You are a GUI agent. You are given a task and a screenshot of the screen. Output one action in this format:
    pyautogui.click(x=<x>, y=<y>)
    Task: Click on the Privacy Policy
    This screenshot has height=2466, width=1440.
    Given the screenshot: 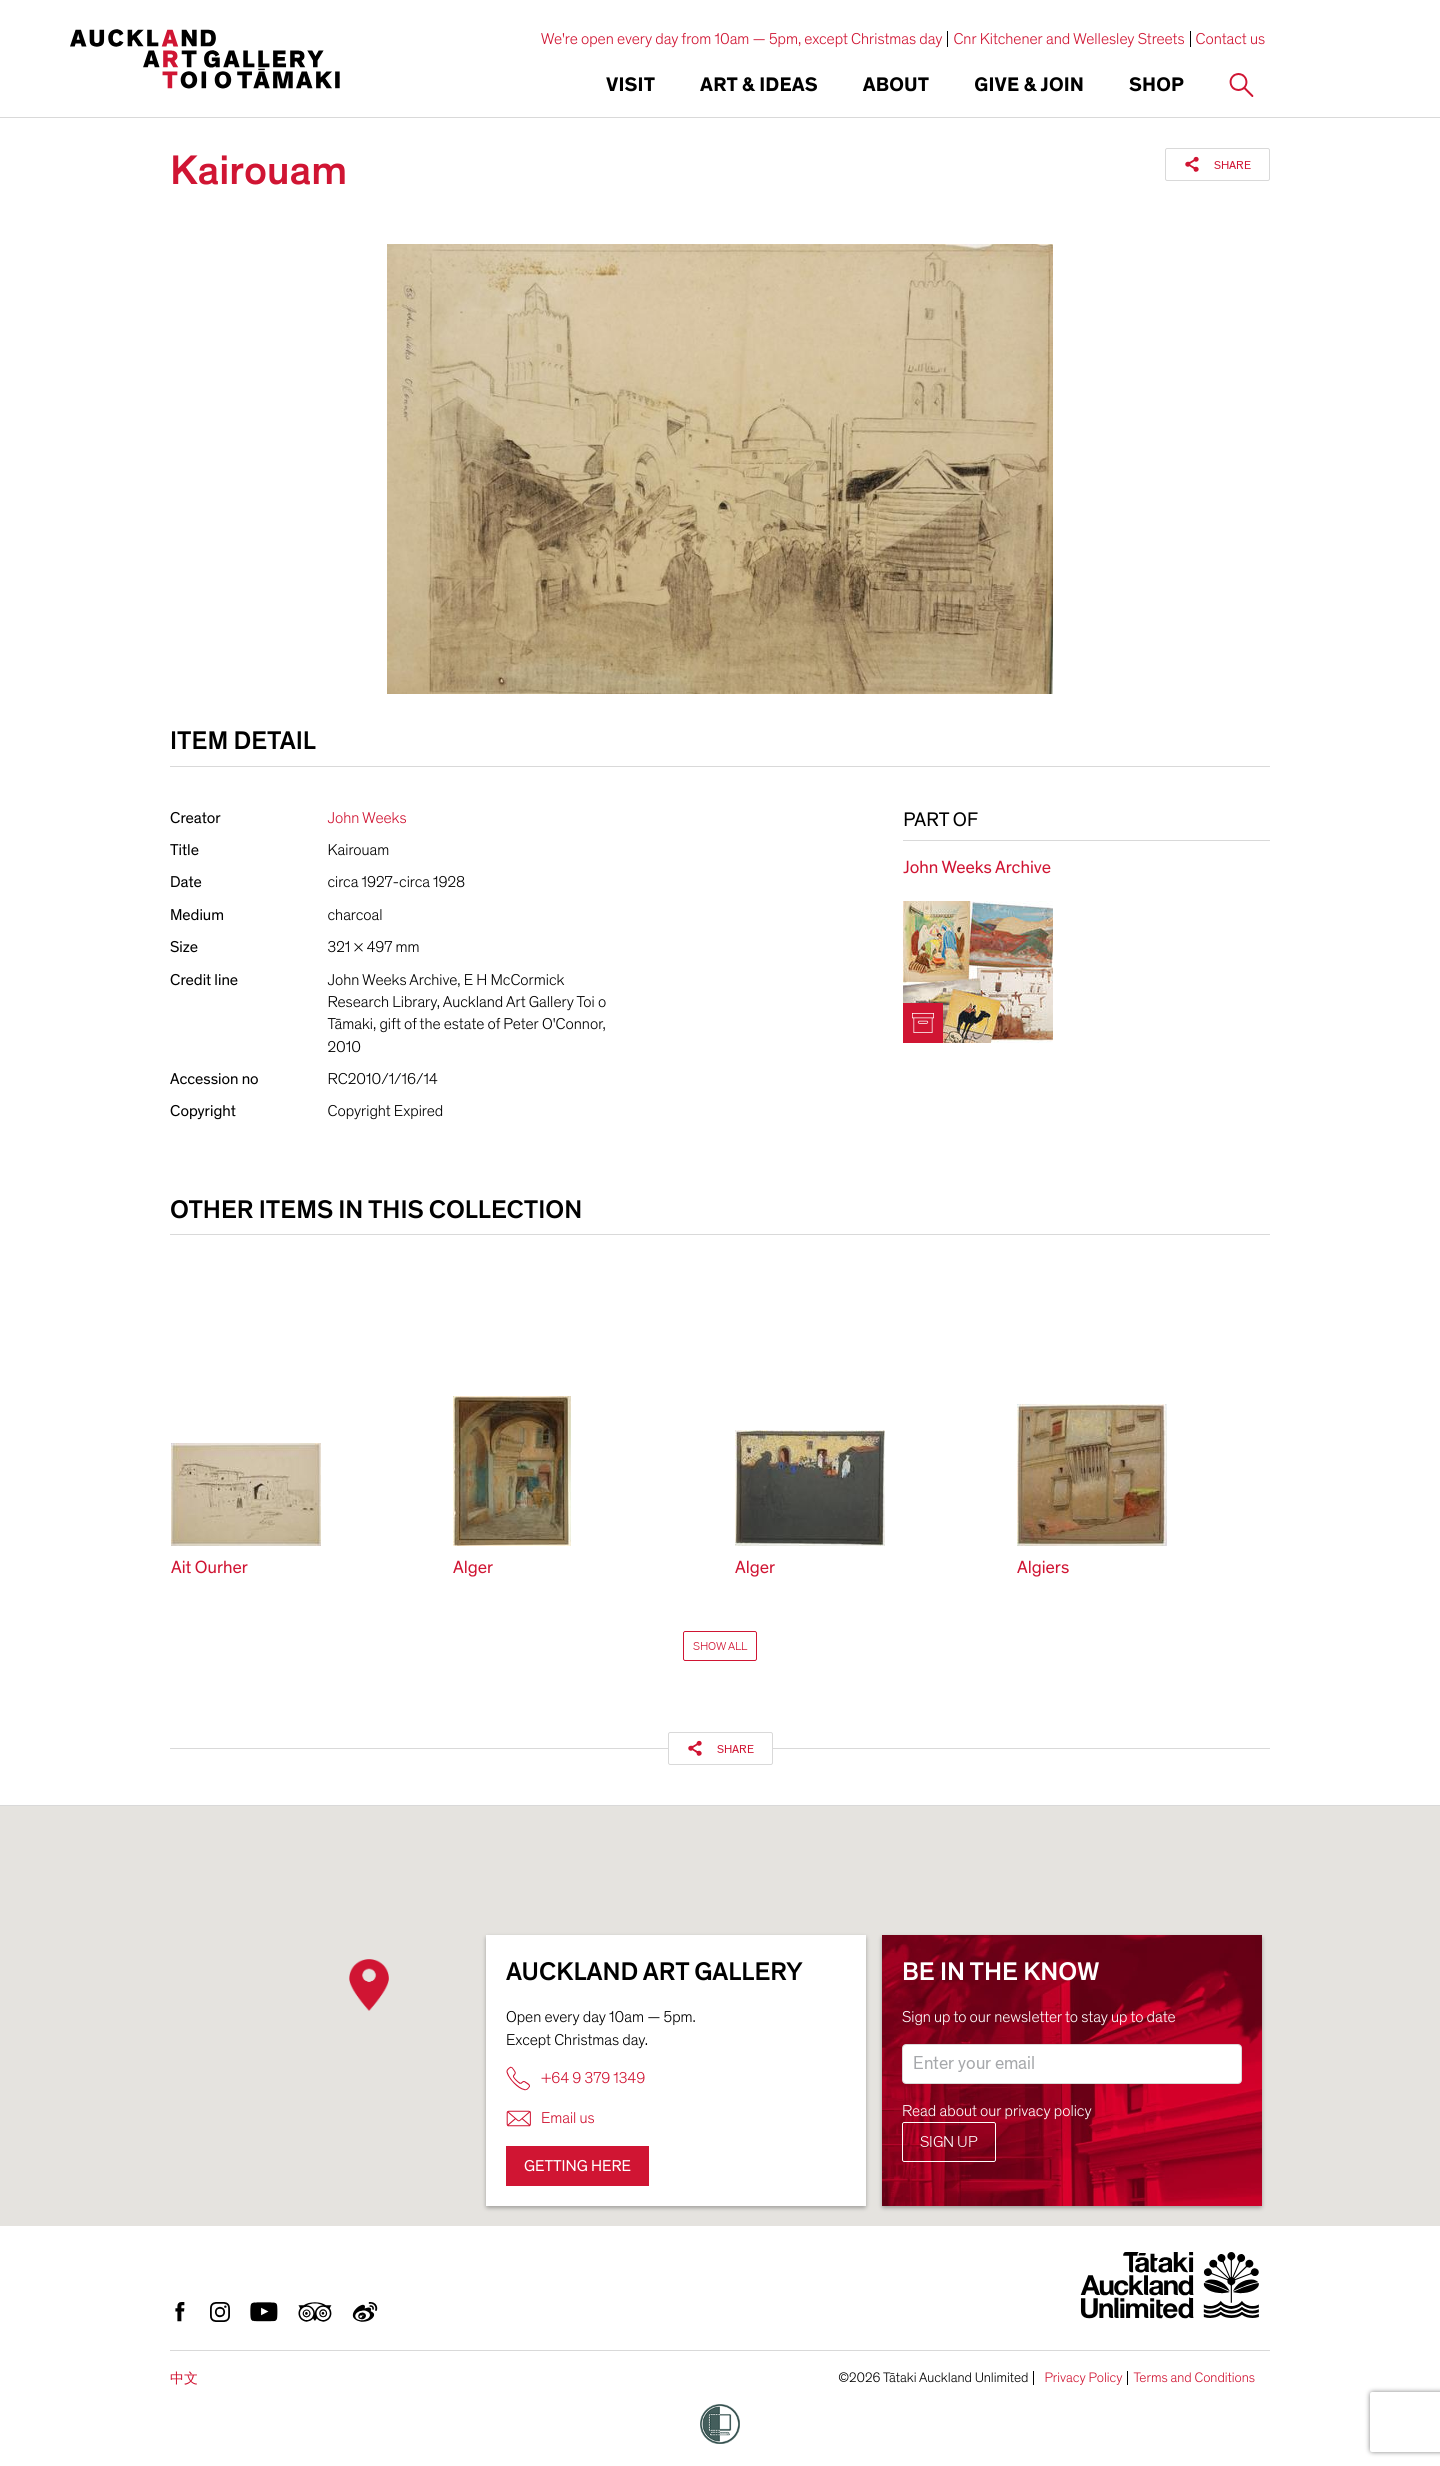 What is the action you would take?
    pyautogui.click(x=1083, y=2378)
    